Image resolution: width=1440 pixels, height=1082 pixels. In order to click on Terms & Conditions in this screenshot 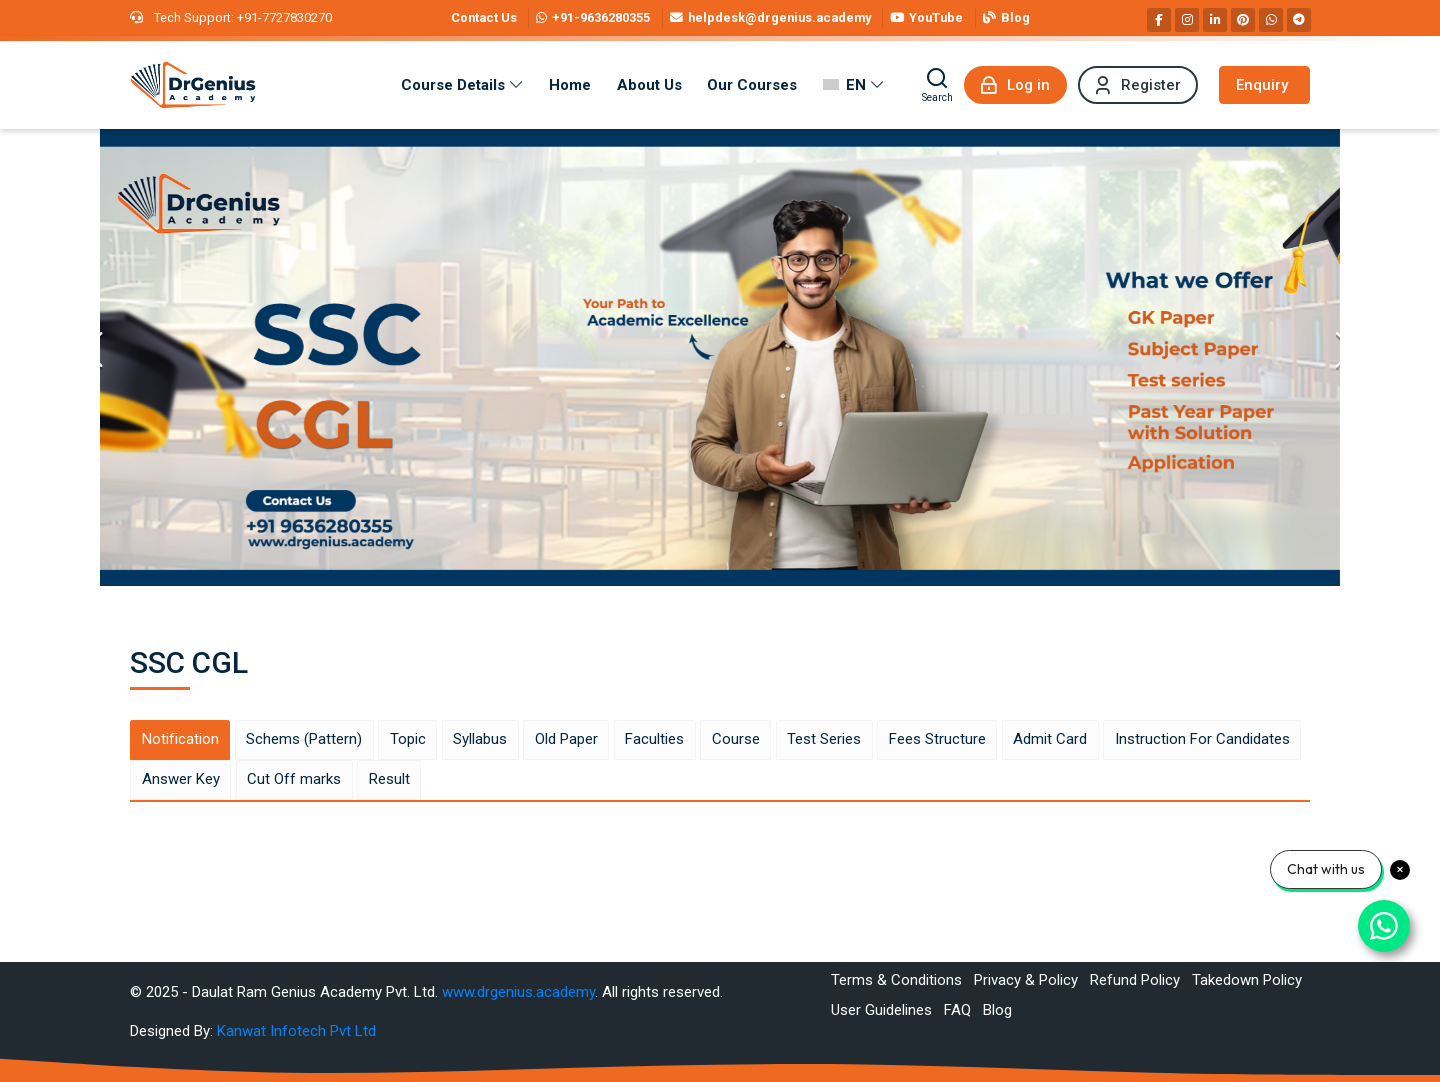, I will do `click(896, 980)`.